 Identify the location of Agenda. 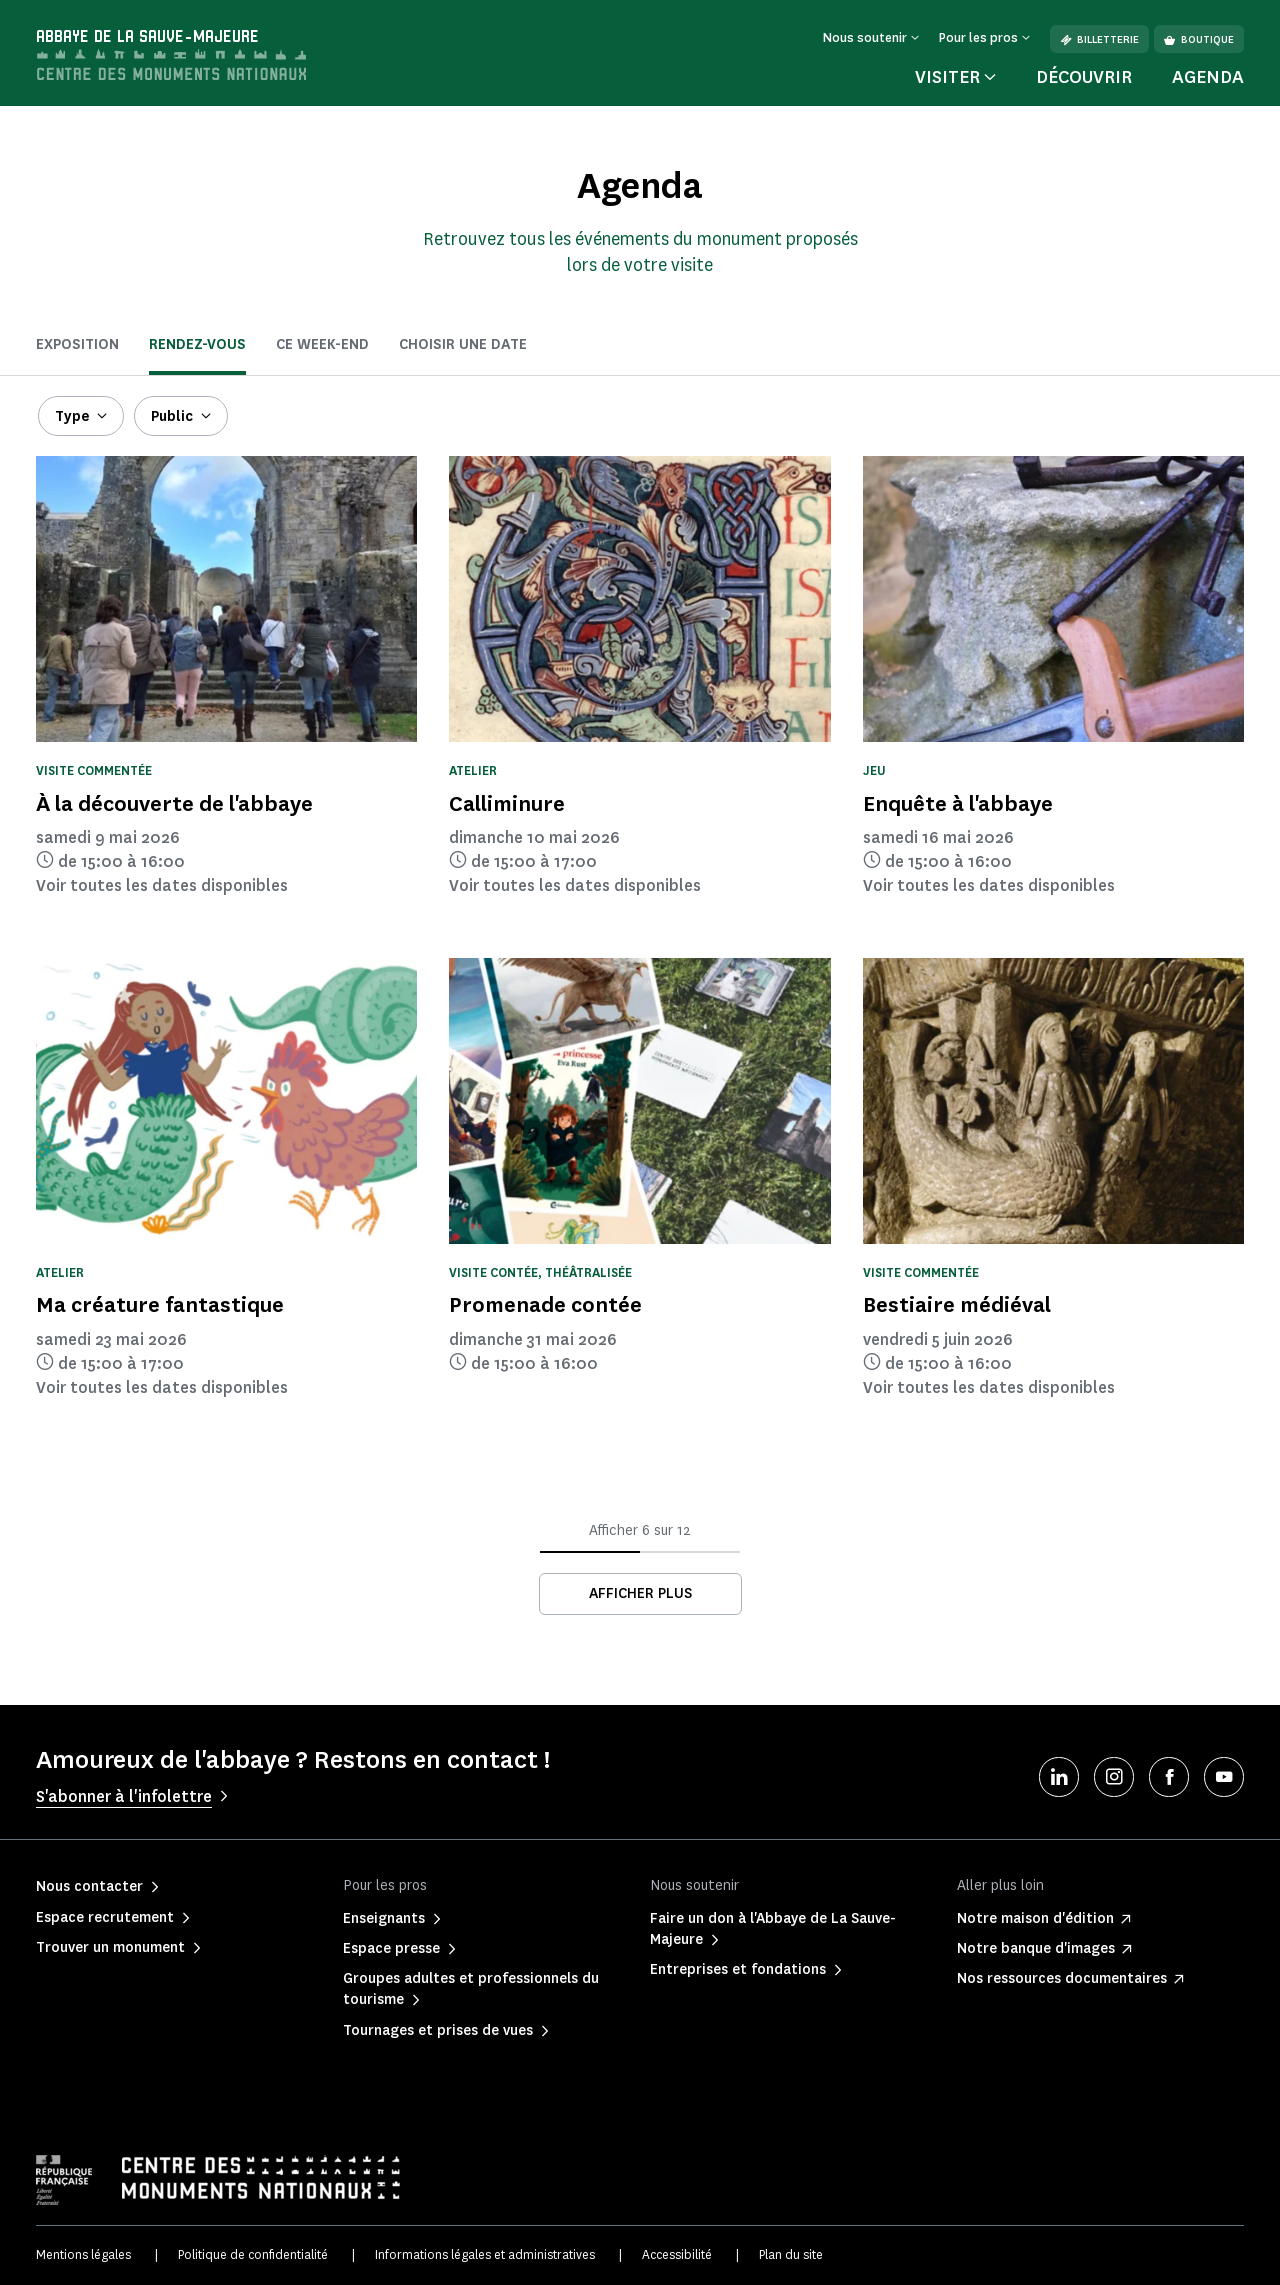
(1208, 77).